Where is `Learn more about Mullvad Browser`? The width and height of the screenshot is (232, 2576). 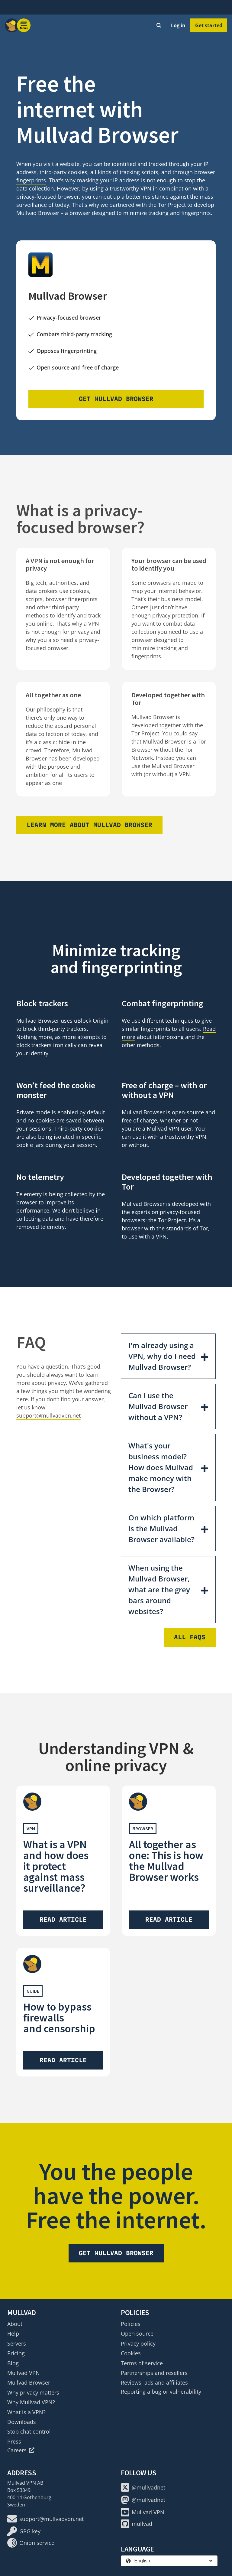 Learn more about Mullvad Browser is located at coordinates (89, 825).